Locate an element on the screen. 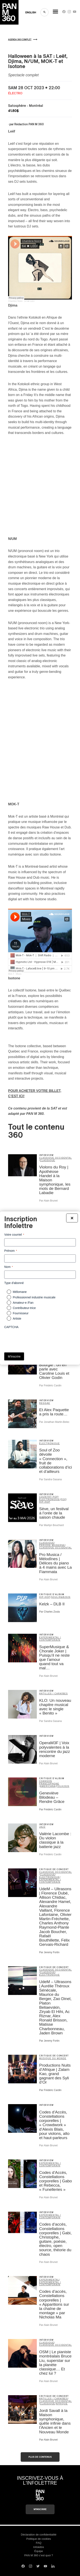 This screenshot has height=2576, width=80. M'inscrire is located at coordinates (40, 2509).